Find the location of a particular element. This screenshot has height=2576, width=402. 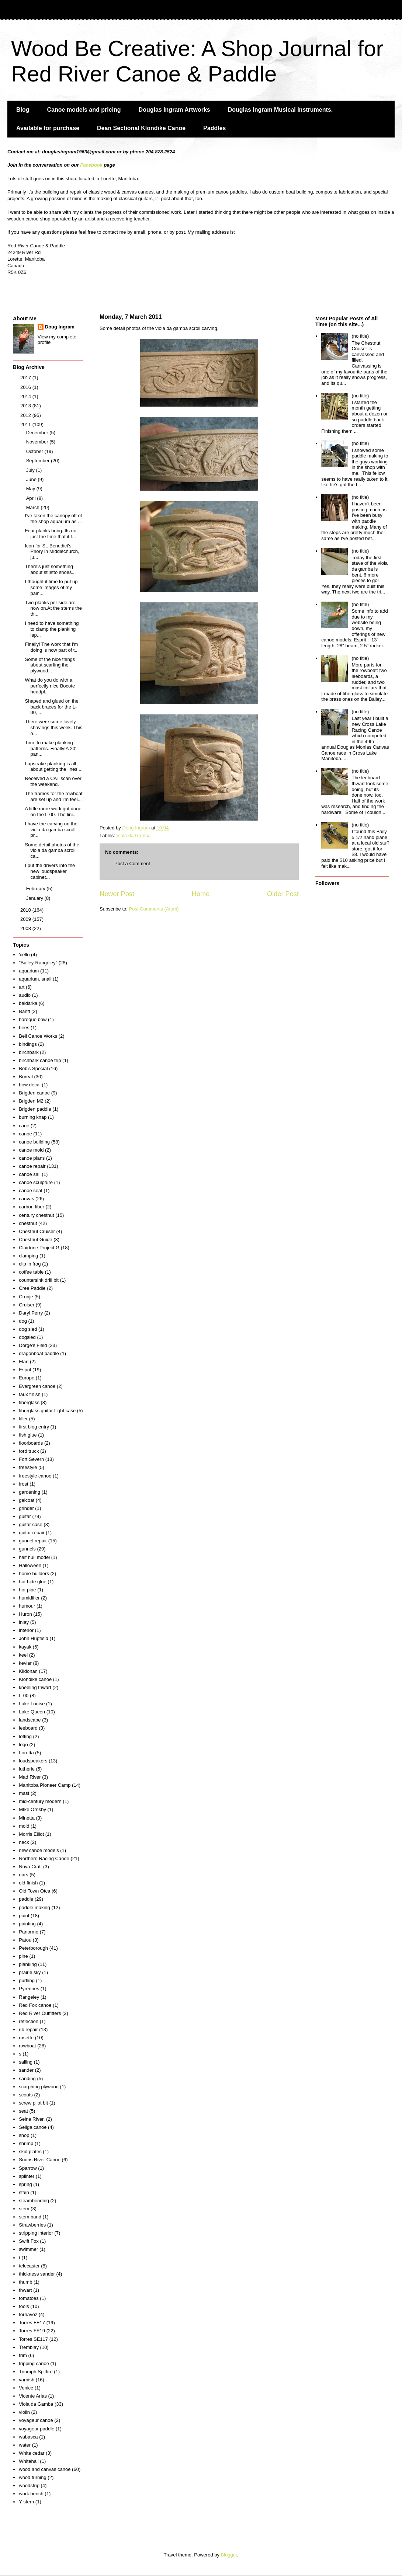

spring is located at coordinates (25, 2184).